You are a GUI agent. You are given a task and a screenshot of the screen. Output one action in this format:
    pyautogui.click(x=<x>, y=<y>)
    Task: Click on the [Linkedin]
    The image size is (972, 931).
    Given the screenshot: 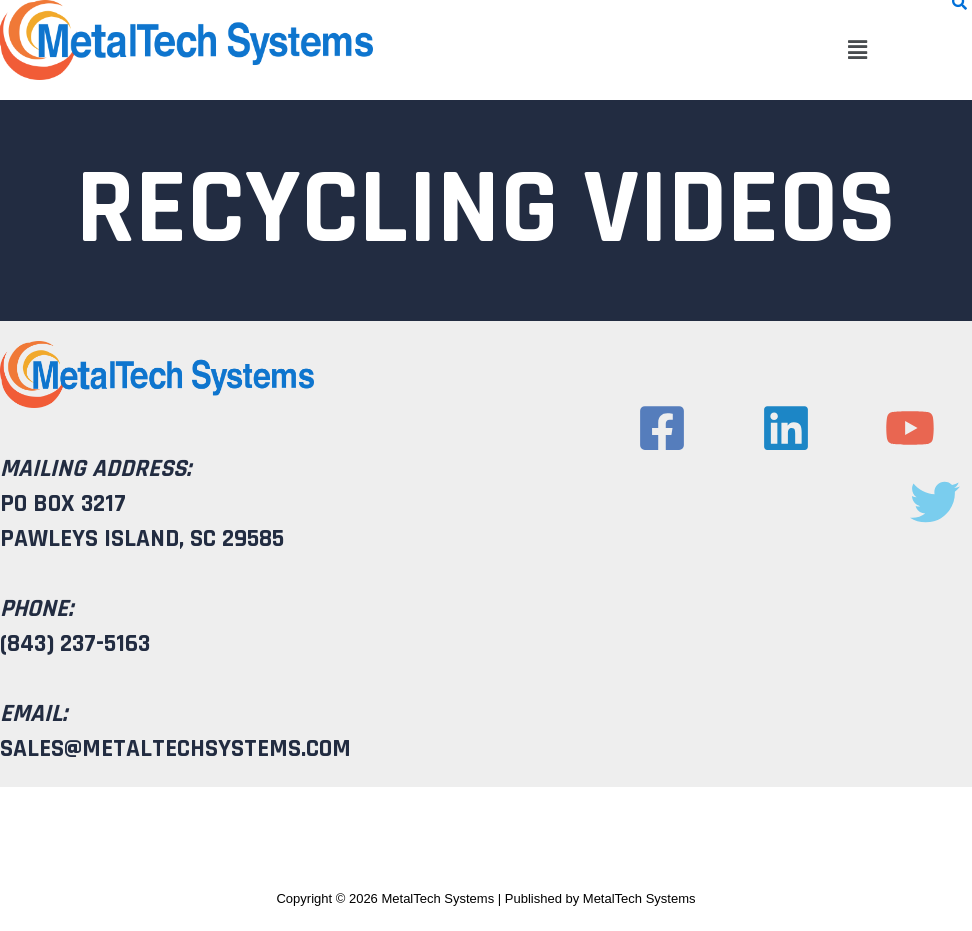 What is the action you would take?
    pyautogui.click(x=786, y=428)
    